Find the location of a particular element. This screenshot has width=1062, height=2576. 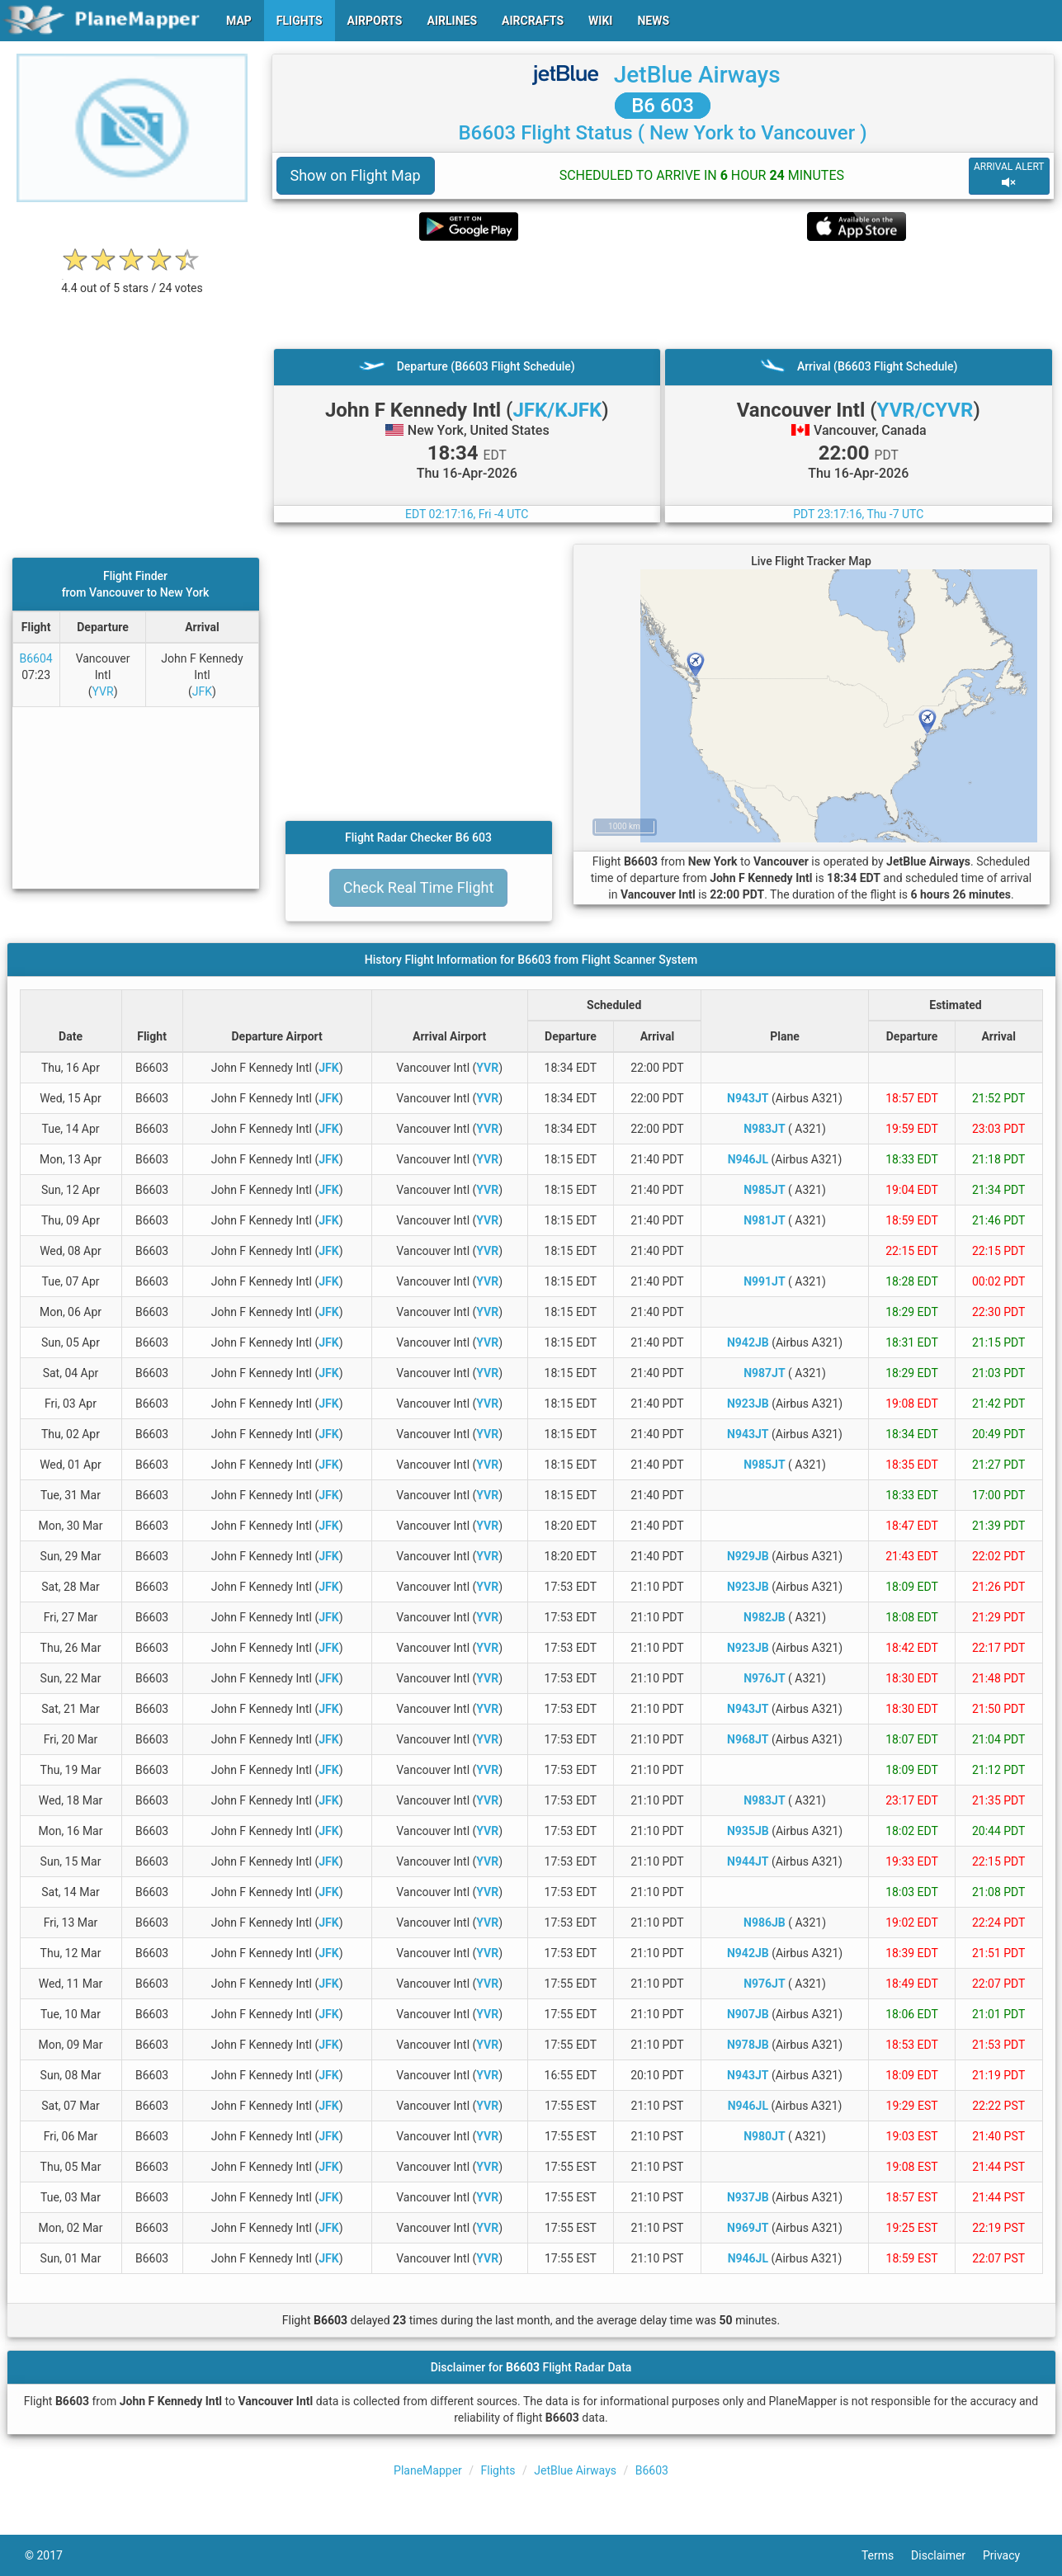

PlaneMapper is located at coordinates (428, 2470).